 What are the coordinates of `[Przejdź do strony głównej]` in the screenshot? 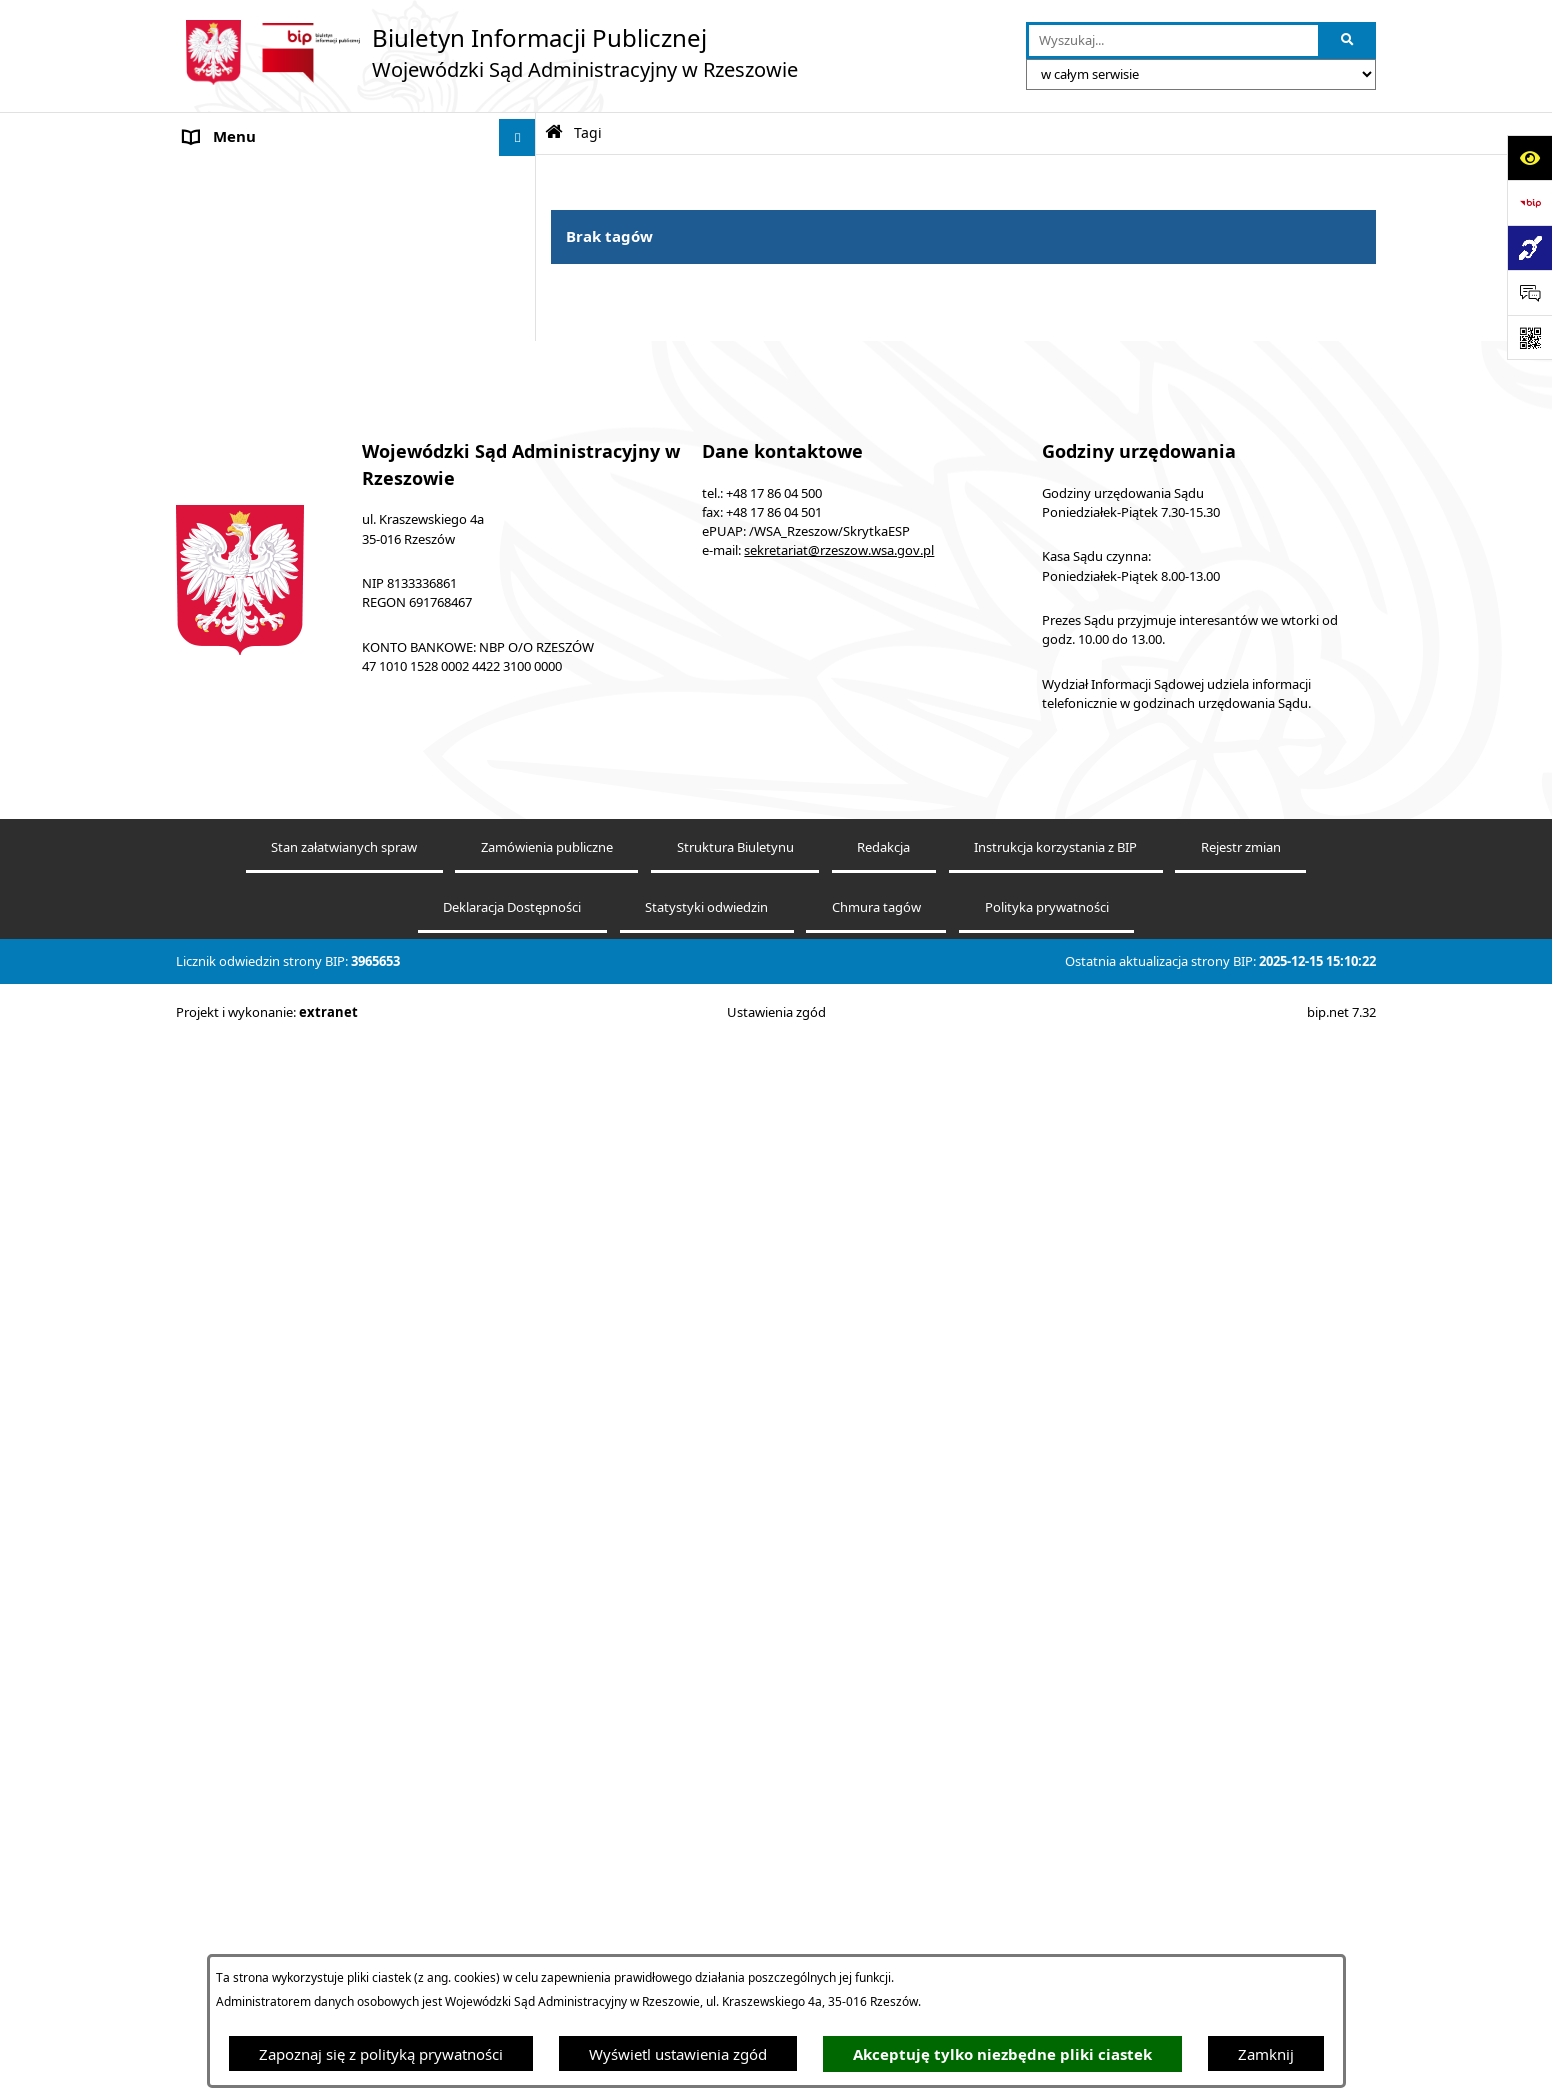 It's located at (487, 52).